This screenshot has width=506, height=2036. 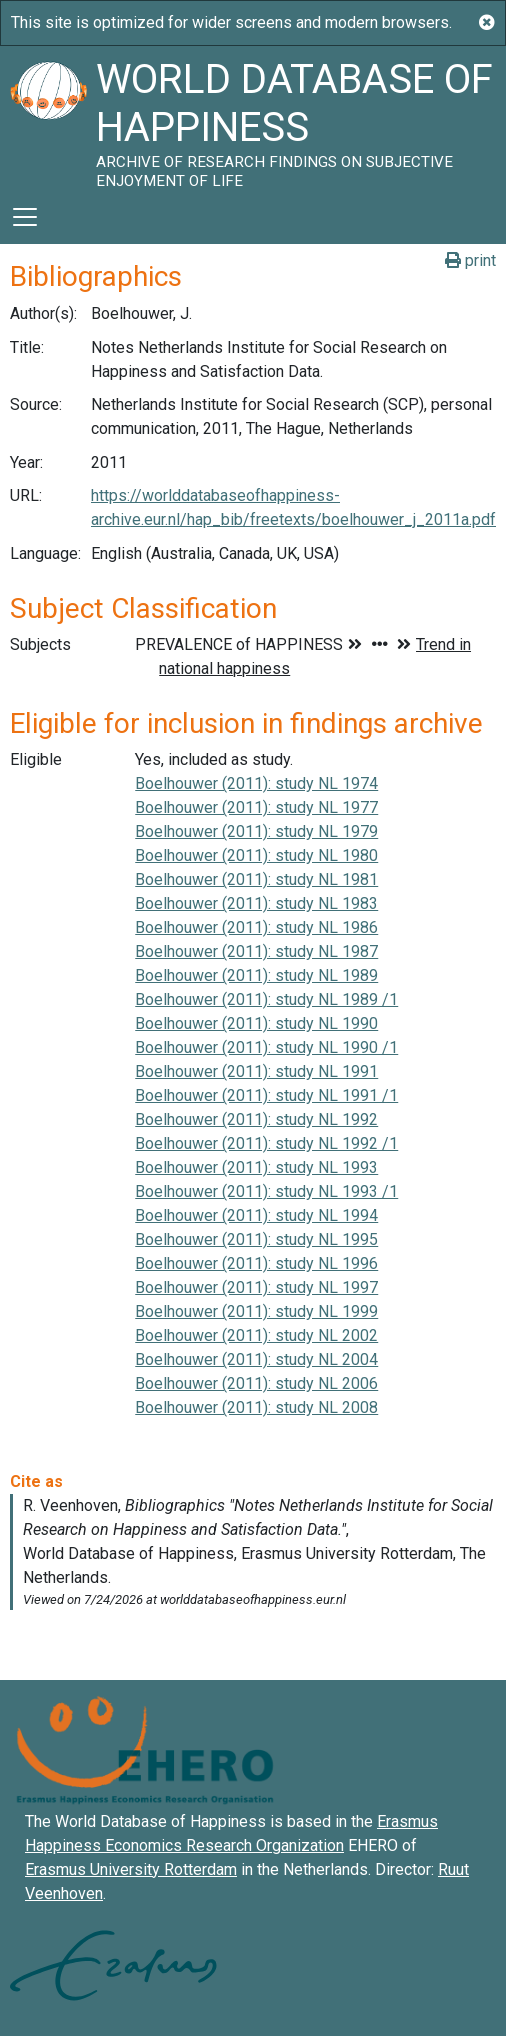 What do you see at coordinates (266, 1143) in the screenshot?
I see `Boelhouwer (2011): study NL 1992 /1` at bounding box center [266, 1143].